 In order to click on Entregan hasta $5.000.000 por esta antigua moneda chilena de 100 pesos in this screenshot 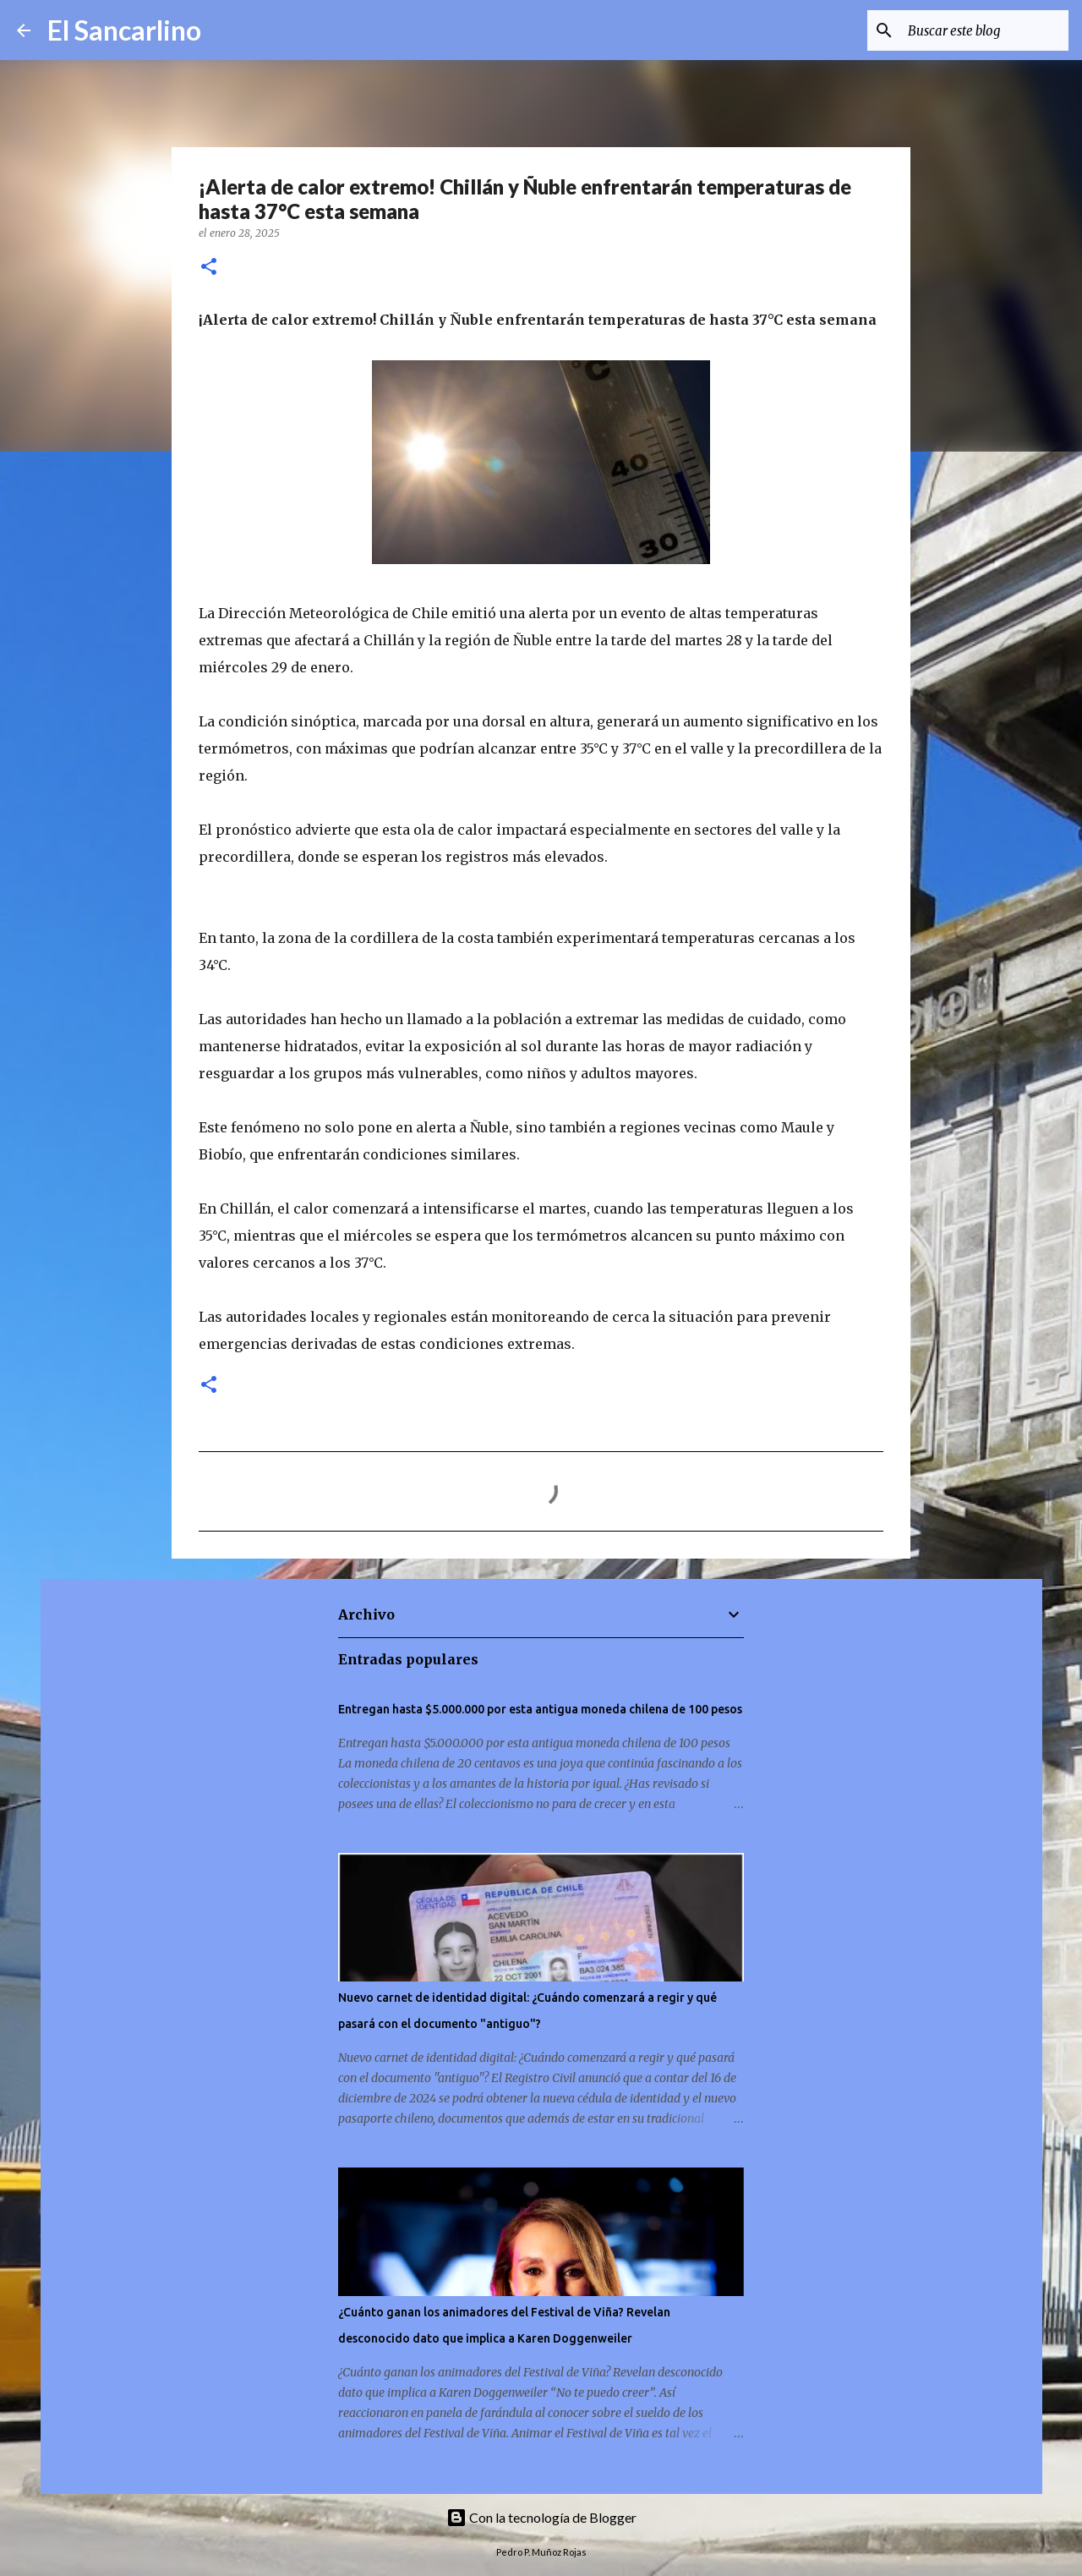, I will do `click(540, 1709)`.